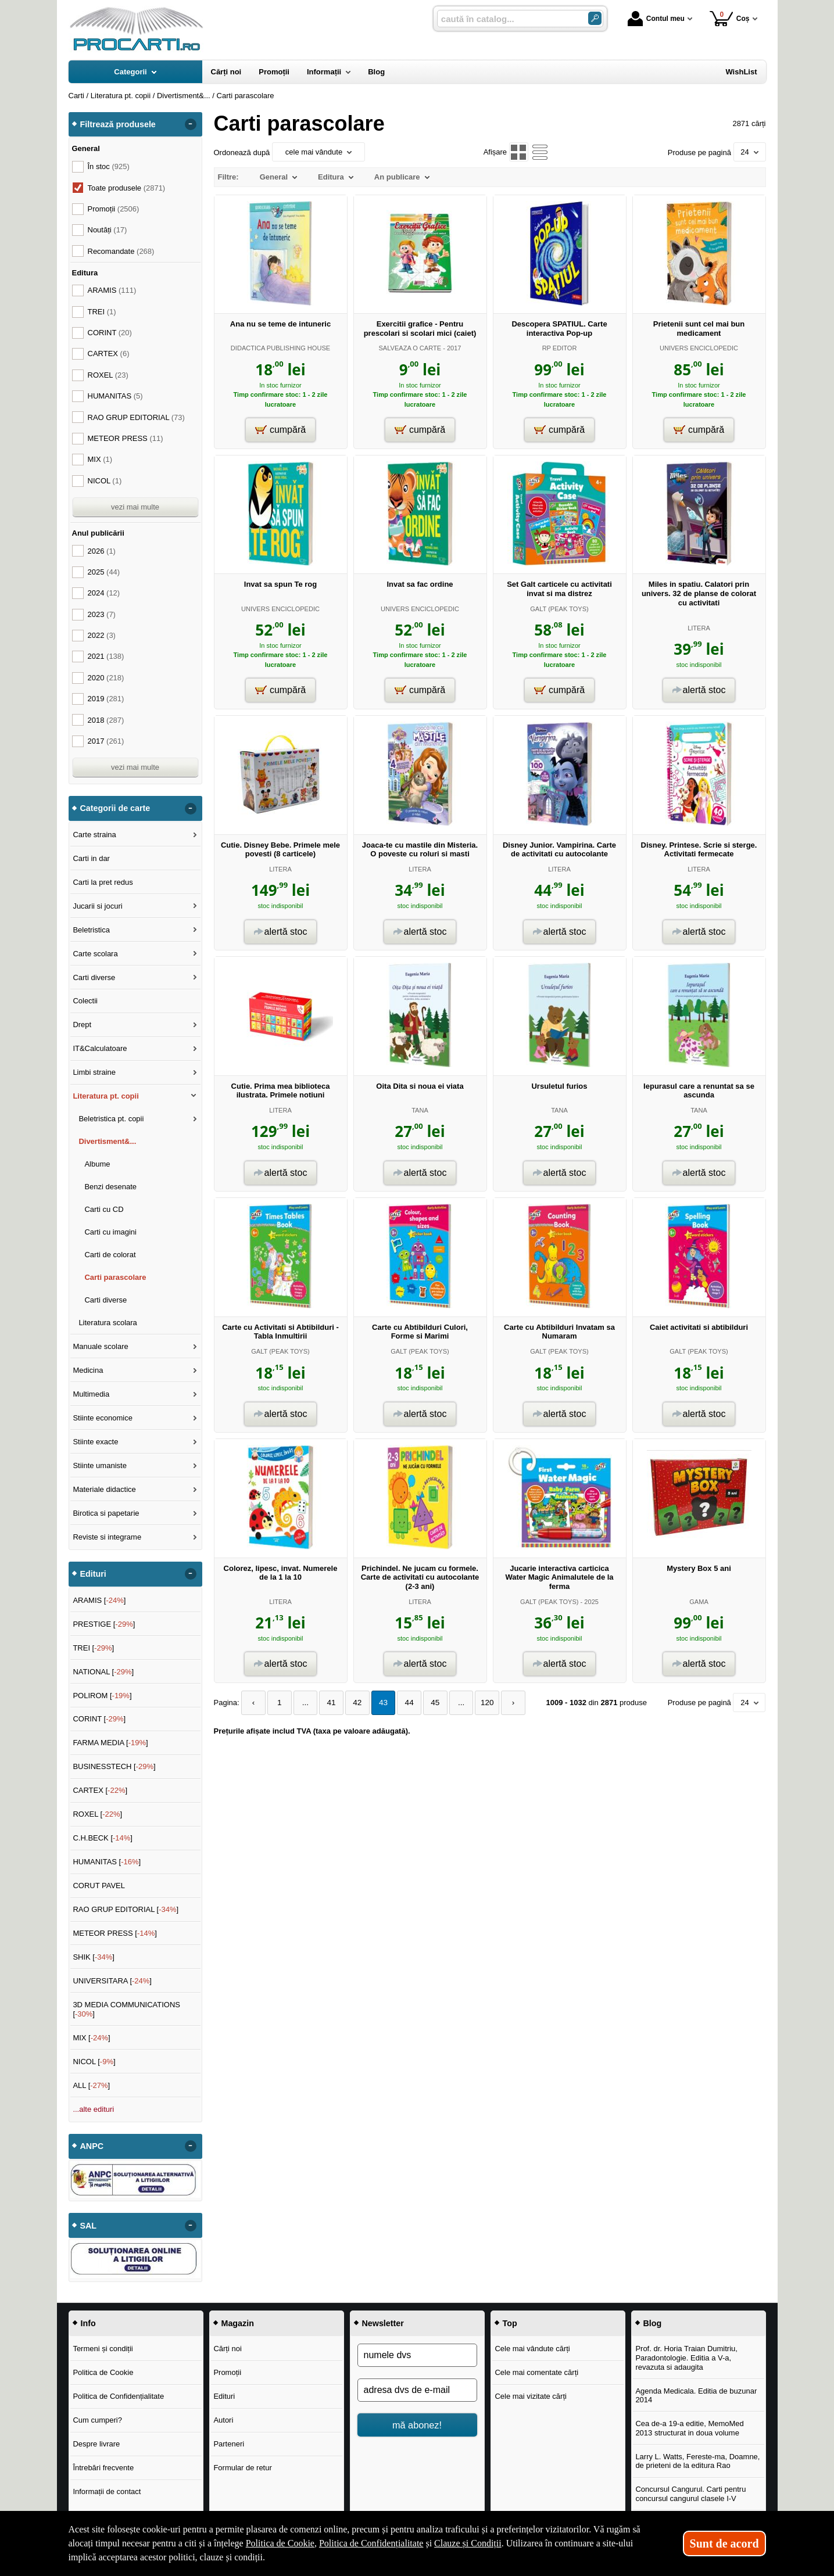  What do you see at coordinates (118, 124) in the screenshot?
I see `Filtrează produsele [button]` at bounding box center [118, 124].